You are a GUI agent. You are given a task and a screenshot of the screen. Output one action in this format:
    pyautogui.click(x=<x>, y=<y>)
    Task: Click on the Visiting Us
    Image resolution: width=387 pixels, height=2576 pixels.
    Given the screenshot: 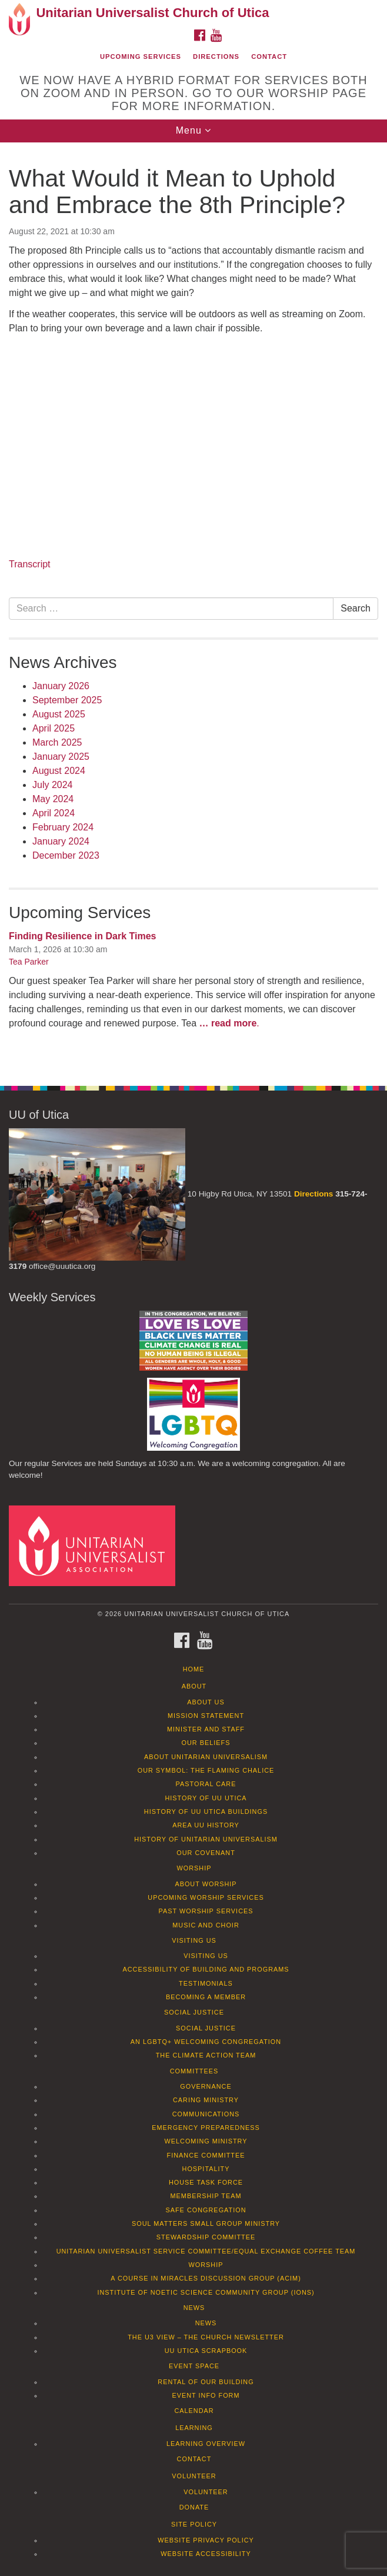 What is the action you would take?
    pyautogui.click(x=194, y=1940)
    